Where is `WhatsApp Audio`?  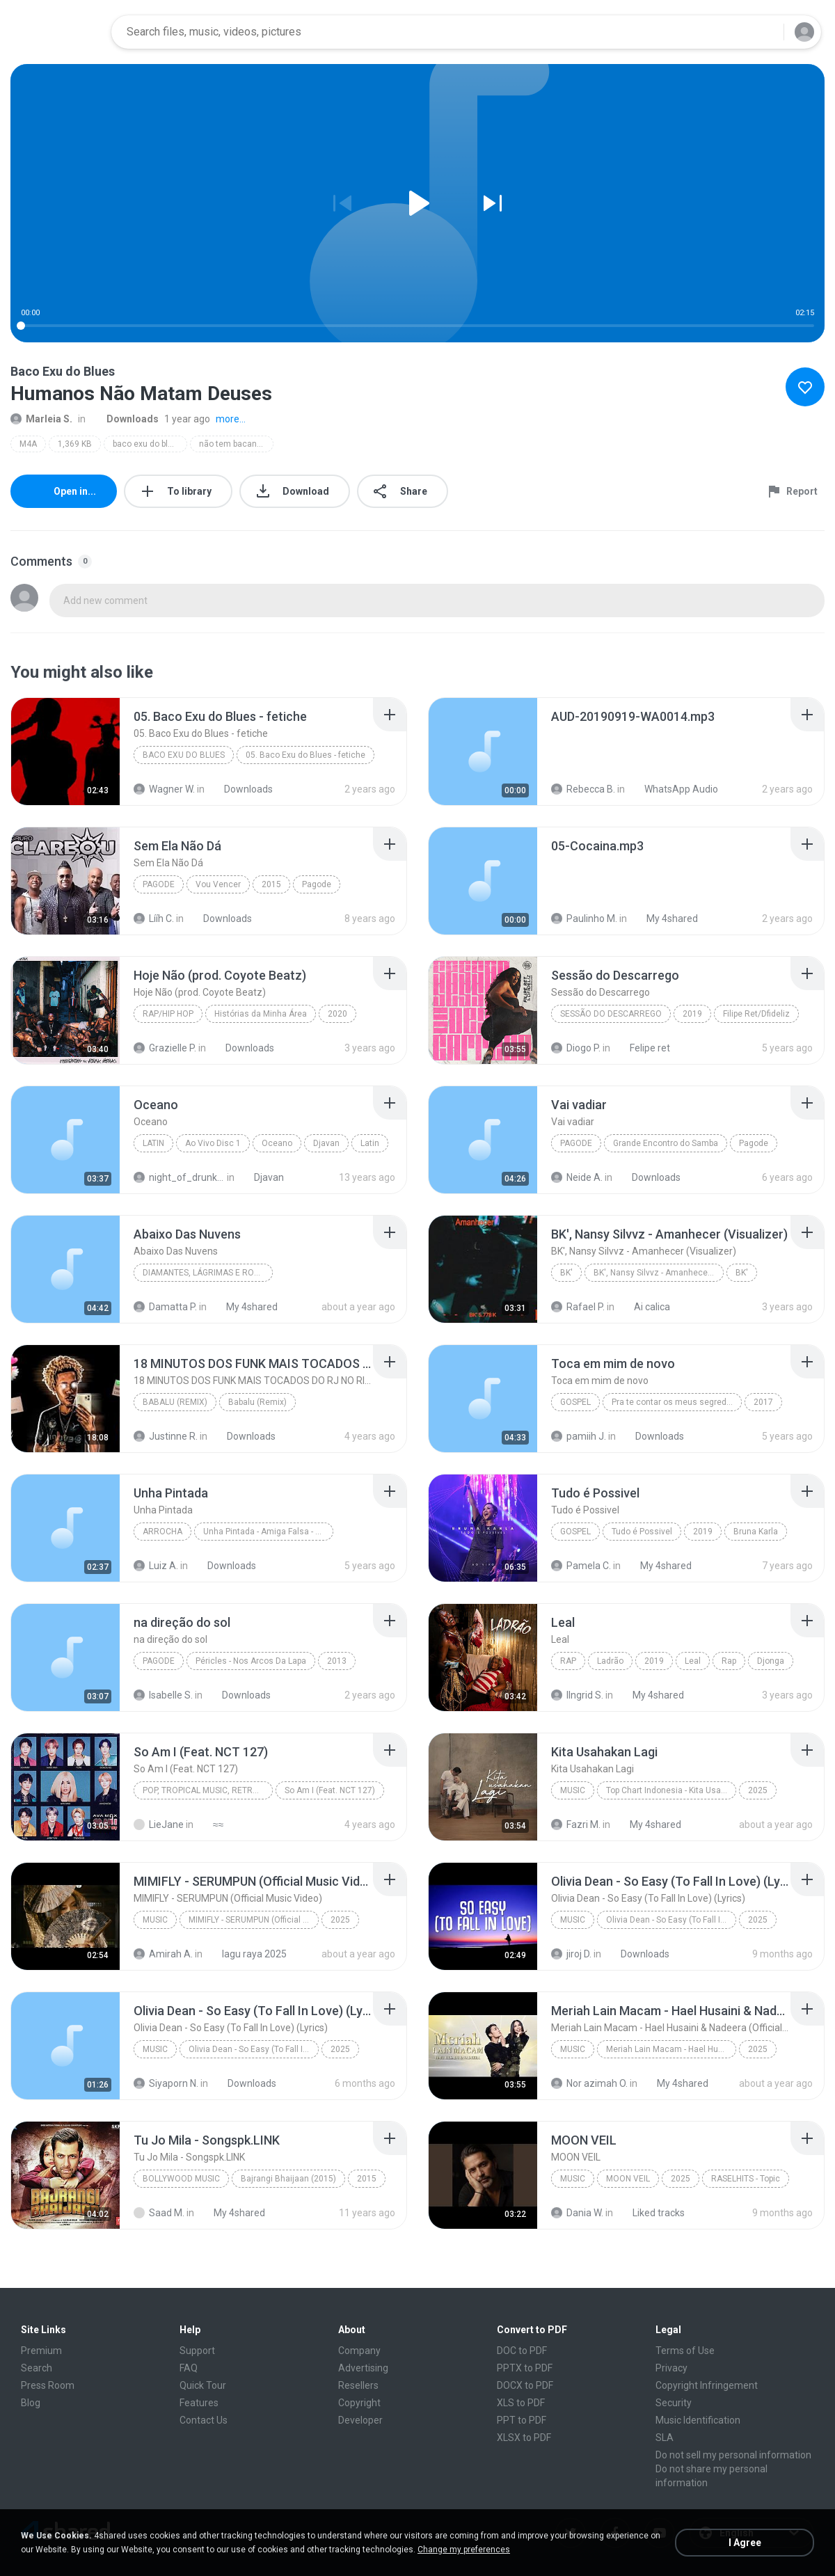
WhatsApp Audio is located at coordinates (673, 789).